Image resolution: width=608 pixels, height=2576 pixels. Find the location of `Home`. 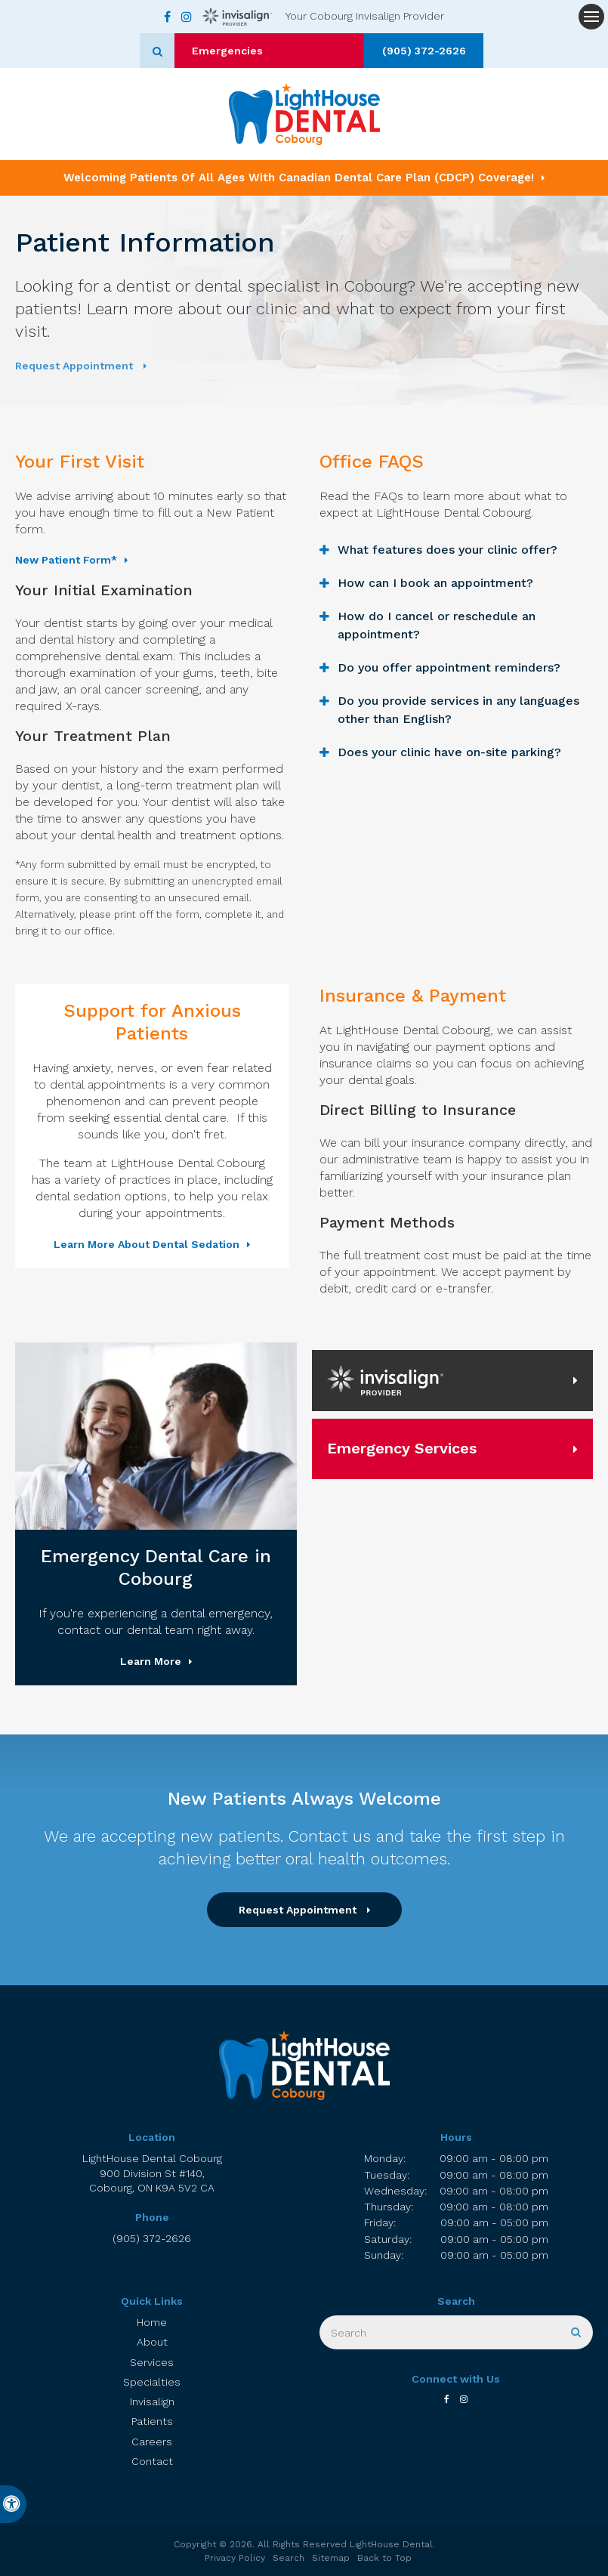

Home is located at coordinates (152, 2322).